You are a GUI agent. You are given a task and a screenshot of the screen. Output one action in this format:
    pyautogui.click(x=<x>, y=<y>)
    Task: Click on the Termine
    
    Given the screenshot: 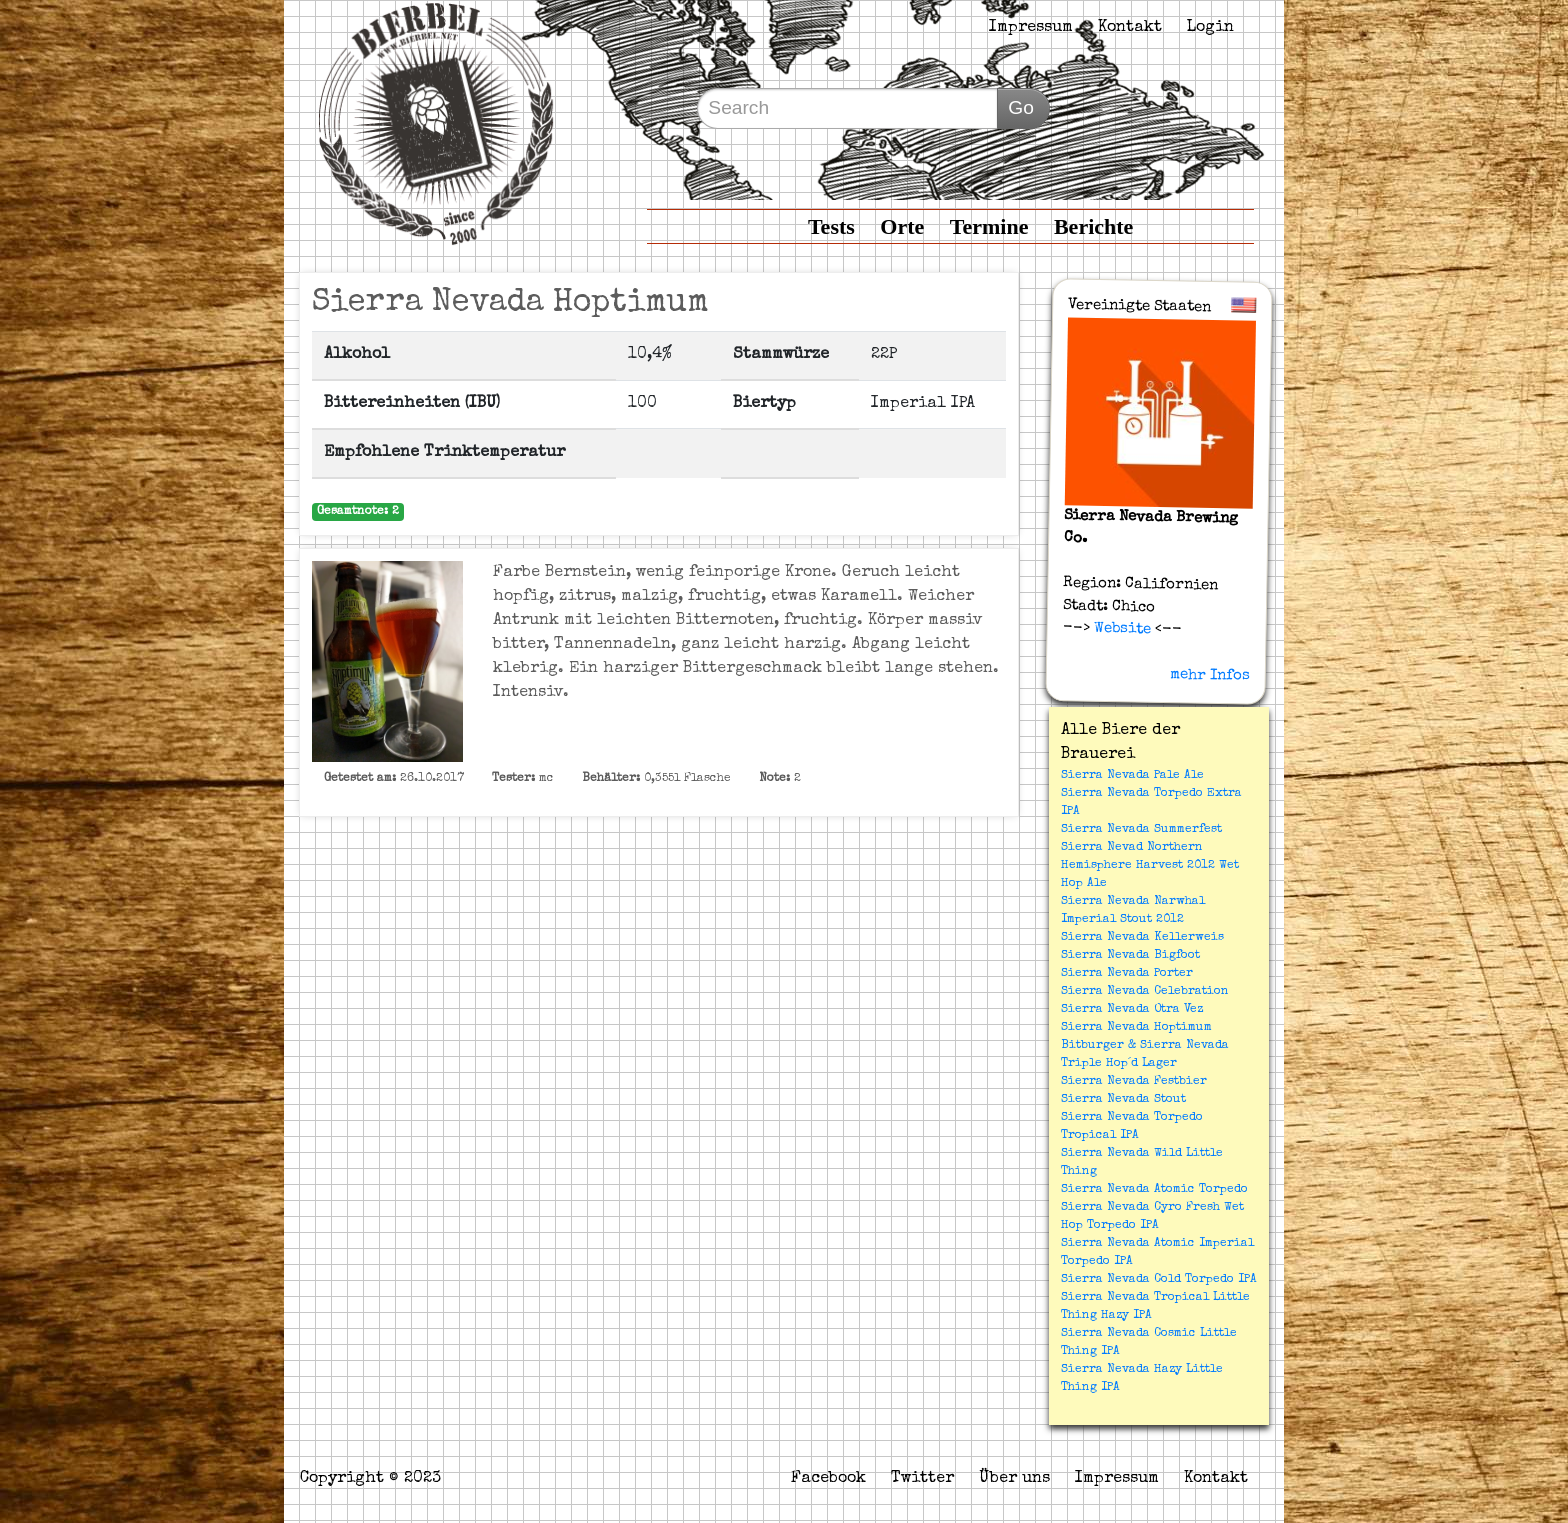 What is the action you would take?
    pyautogui.click(x=989, y=226)
    